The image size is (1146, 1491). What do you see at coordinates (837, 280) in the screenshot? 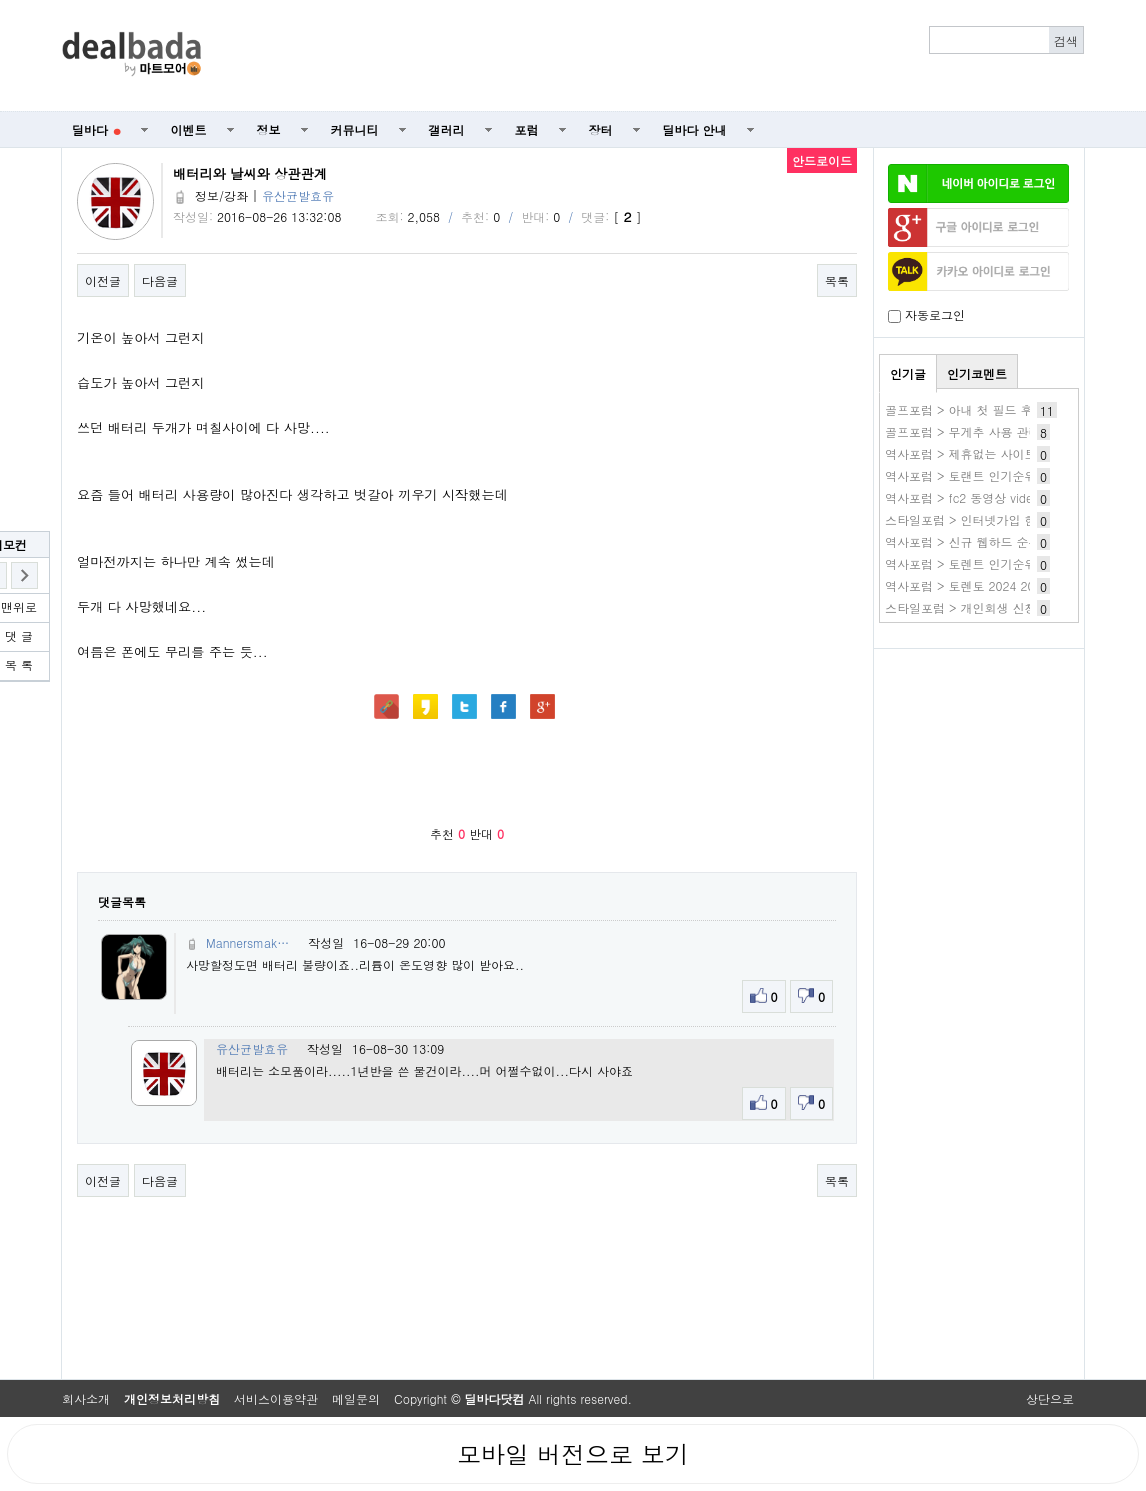
I see `목록` at bounding box center [837, 280].